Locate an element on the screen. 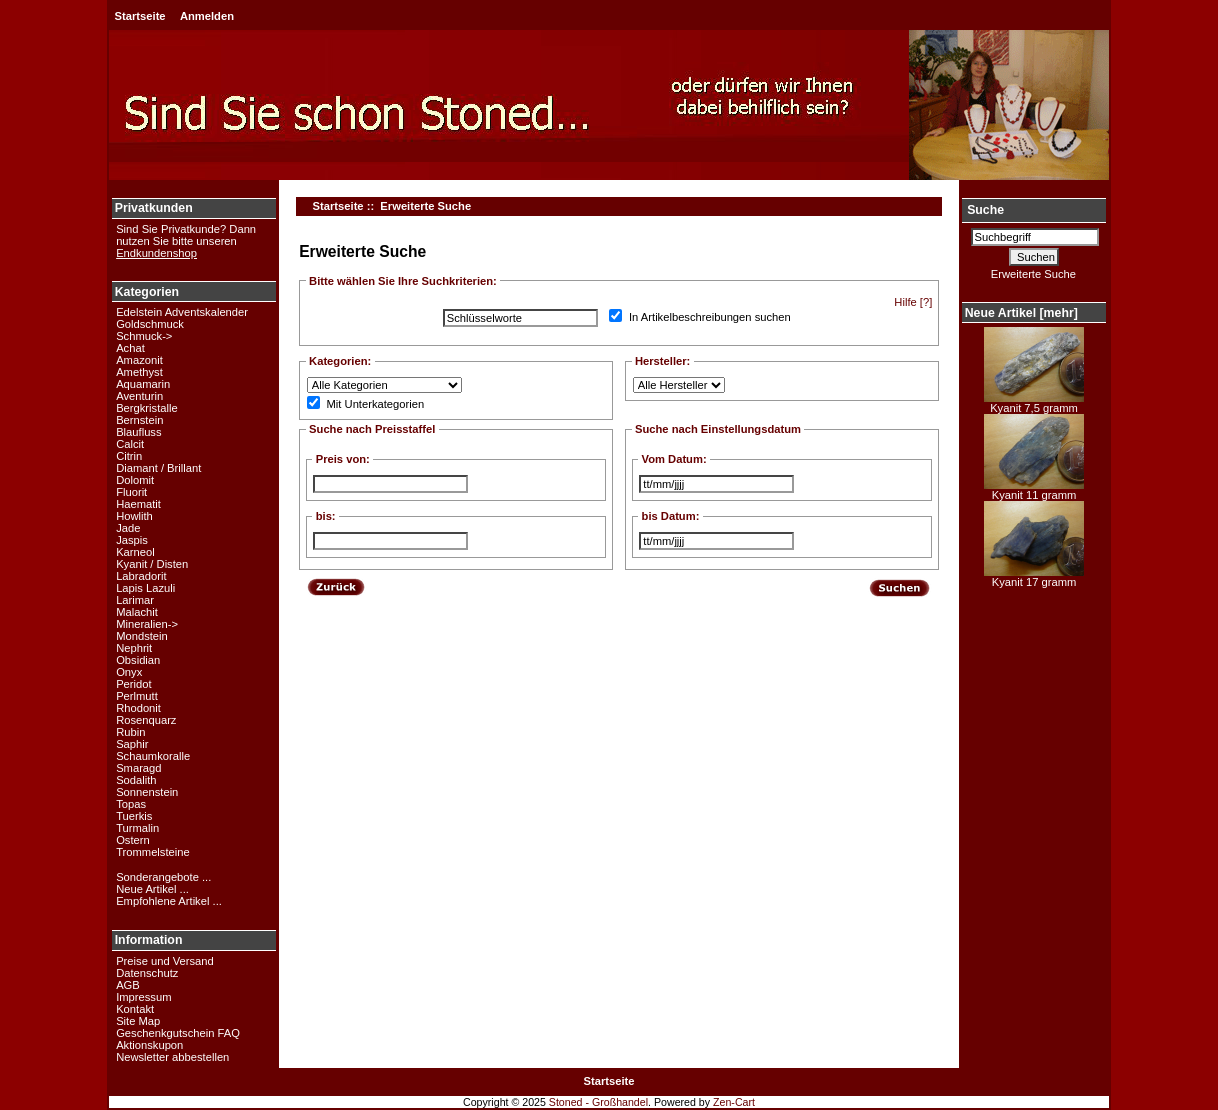 Image resolution: width=1218 pixels, height=1110 pixels. Karneol is located at coordinates (135, 552).